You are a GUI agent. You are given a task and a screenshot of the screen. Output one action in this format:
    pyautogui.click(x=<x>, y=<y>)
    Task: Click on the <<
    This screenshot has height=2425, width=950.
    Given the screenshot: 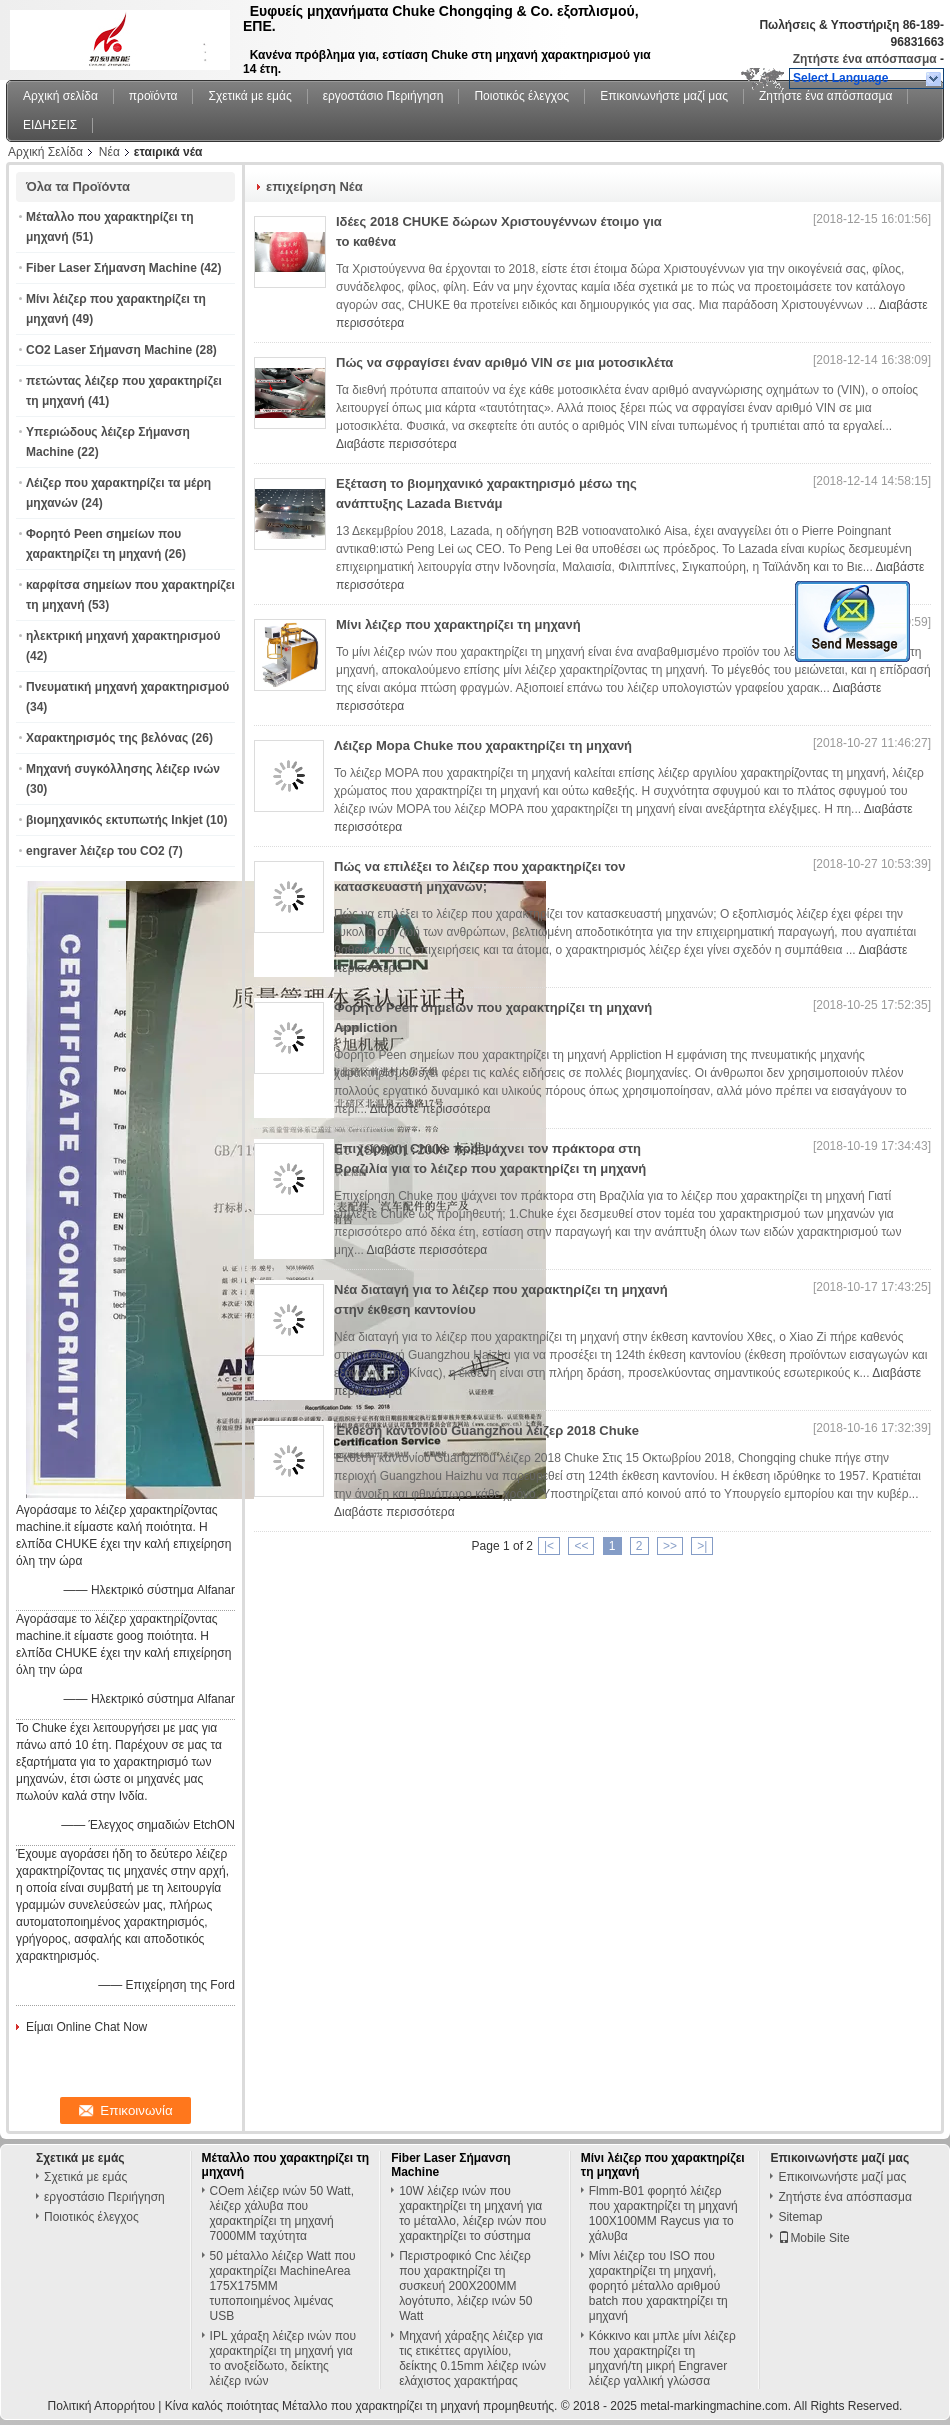 What is the action you would take?
    pyautogui.click(x=581, y=1546)
    